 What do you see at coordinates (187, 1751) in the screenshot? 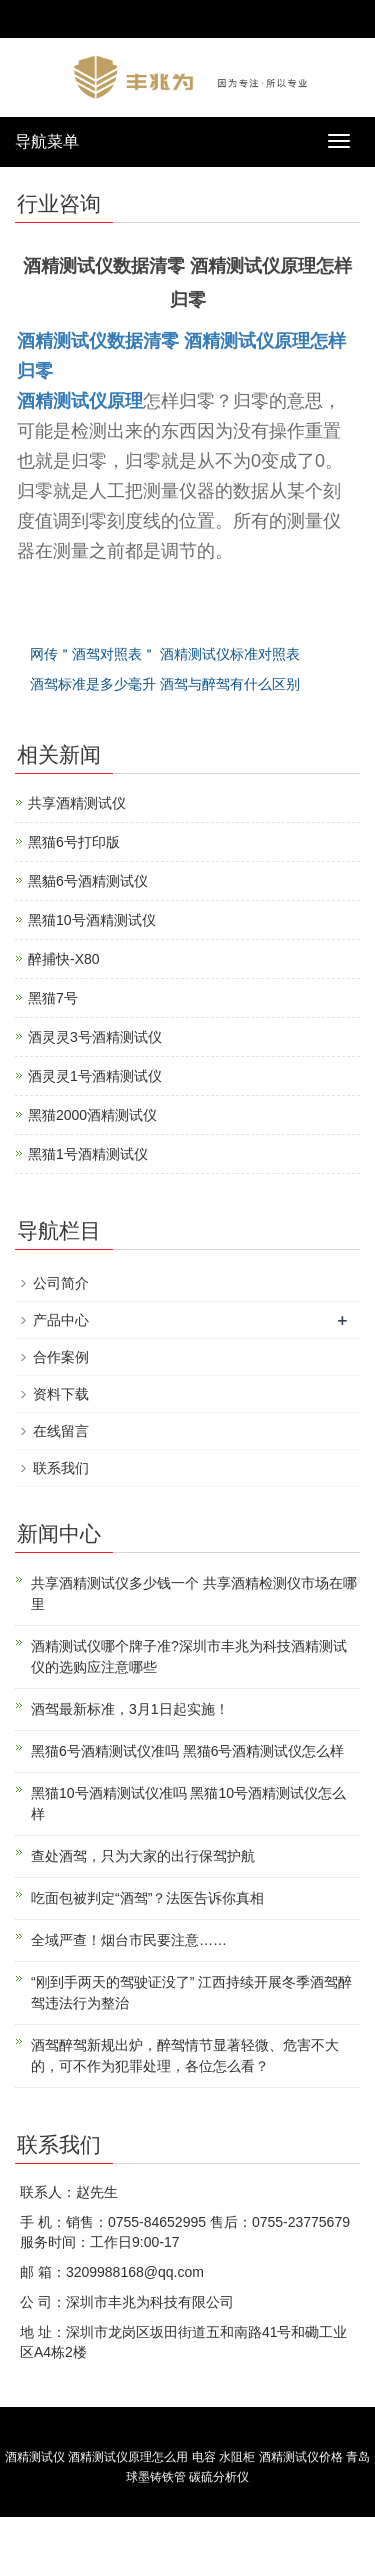
I see `黑猫6号酒精测试仪准吗 黑猫6号酒精测试仪怎么样` at bounding box center [187, 1751].